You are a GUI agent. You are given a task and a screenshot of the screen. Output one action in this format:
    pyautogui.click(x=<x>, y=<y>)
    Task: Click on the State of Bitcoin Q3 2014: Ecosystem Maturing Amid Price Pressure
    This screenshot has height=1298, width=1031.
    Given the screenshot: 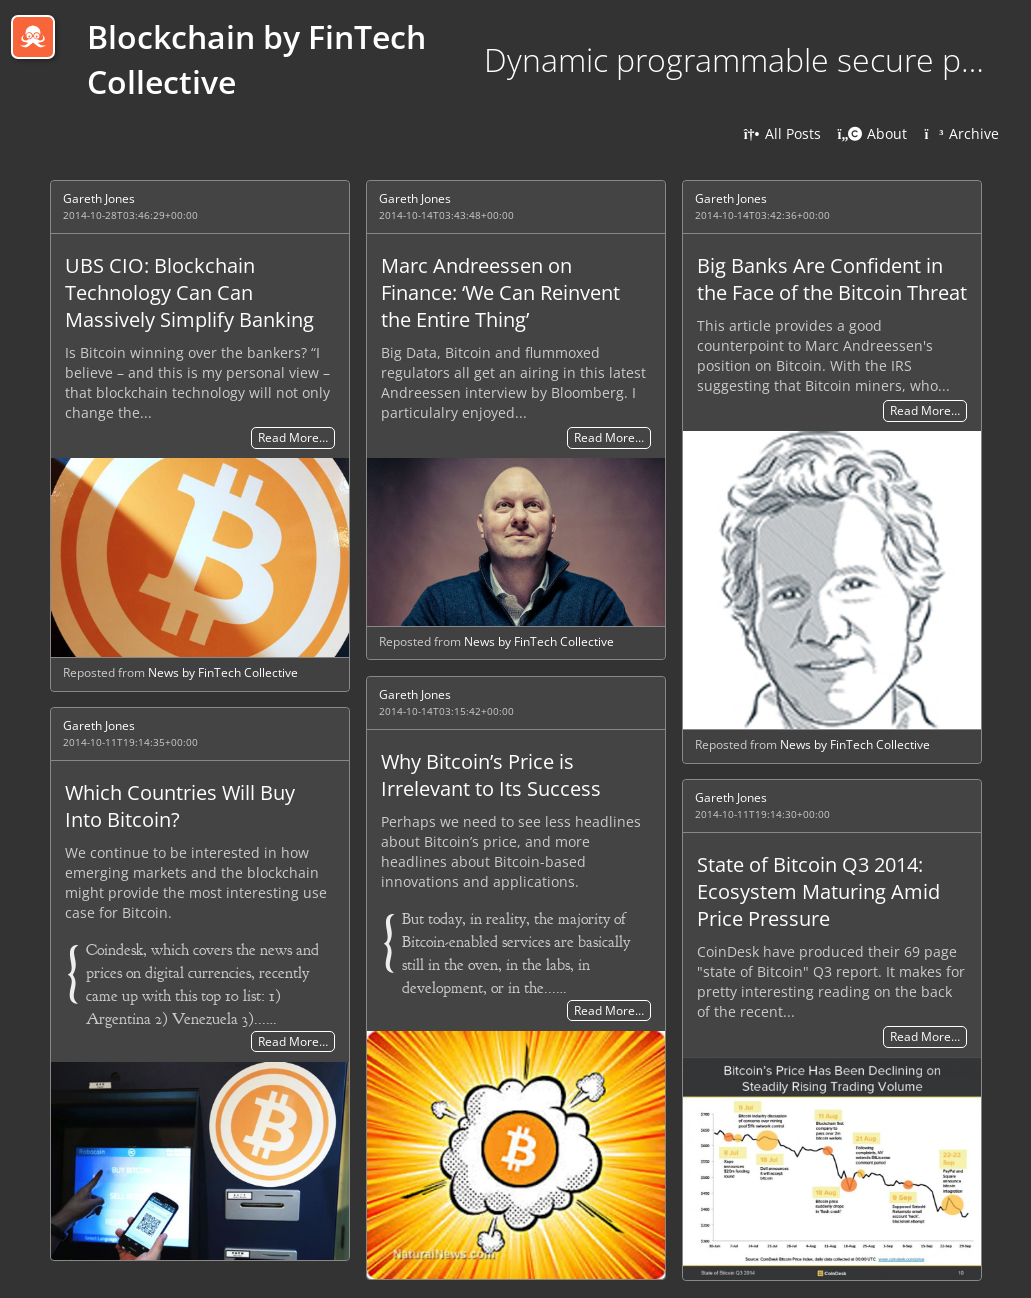 What is the action you would take?
    pyautogui.click(x=818, y=891)
    